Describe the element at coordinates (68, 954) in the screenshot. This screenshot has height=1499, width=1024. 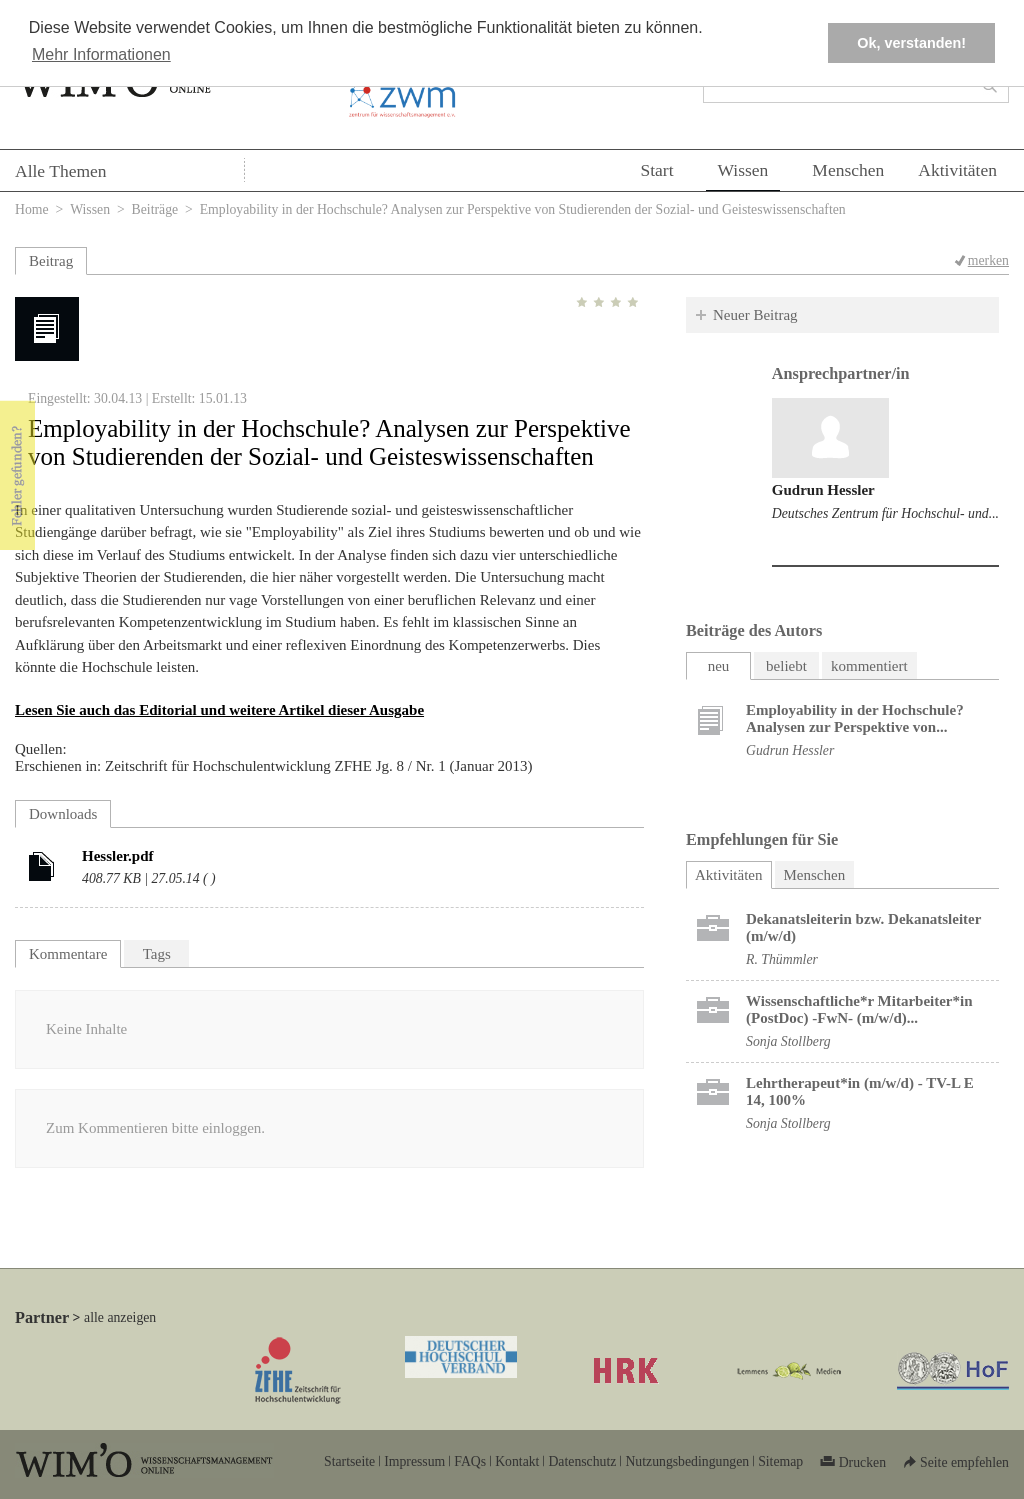
I see `Kommentare` at that location.